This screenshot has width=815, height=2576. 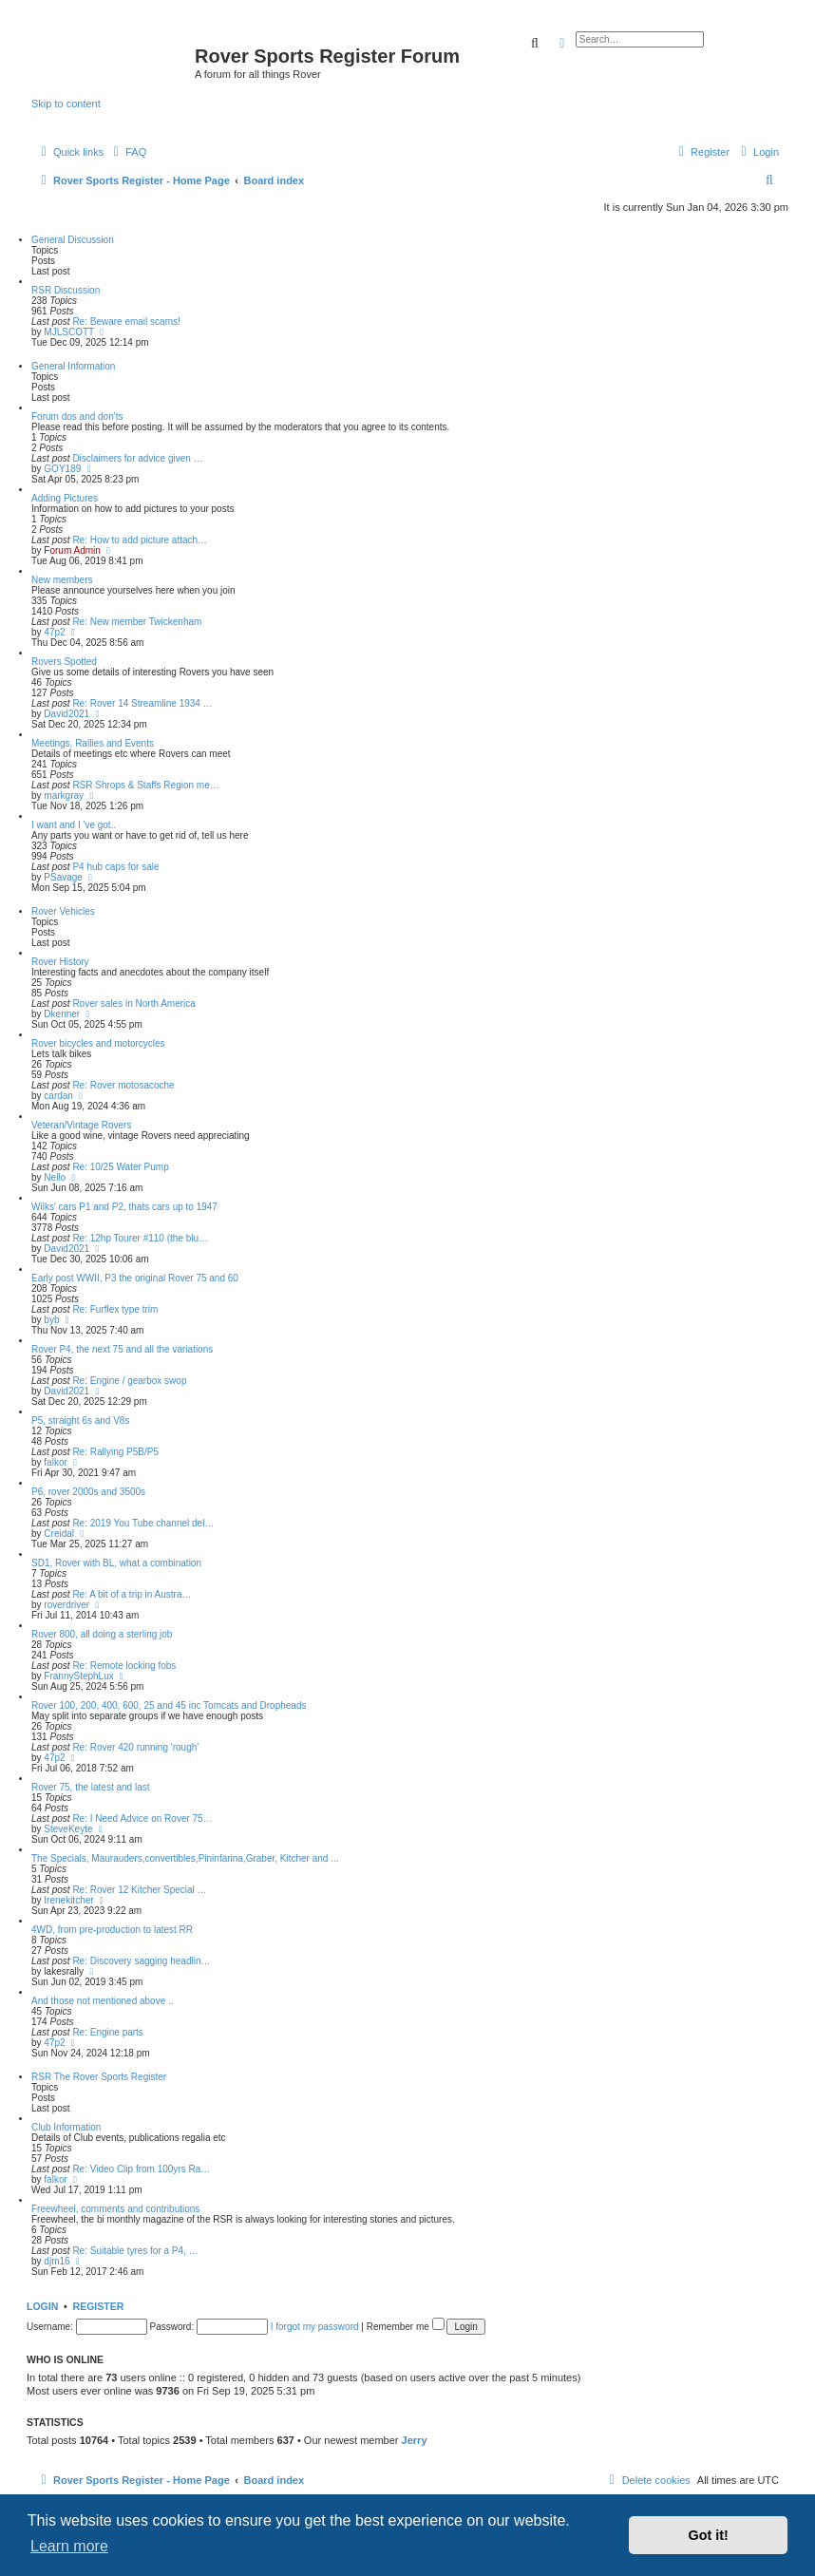 What do you see at coordinates (102, 2001) in the screenshot?
I see `And those not mentioned above ..` at bounding box center [102, 2001].